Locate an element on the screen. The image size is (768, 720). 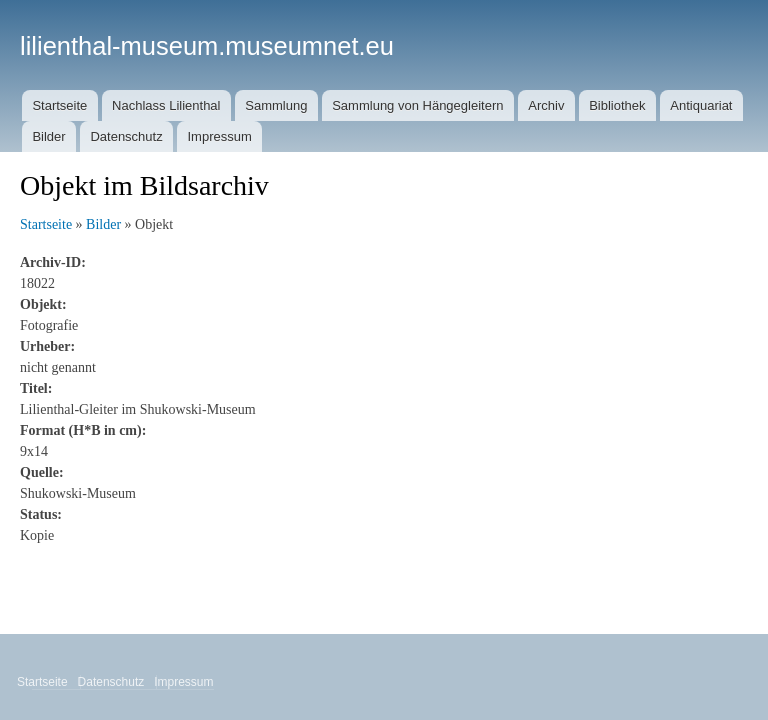
Bilder is located at coordinates (48, 136).